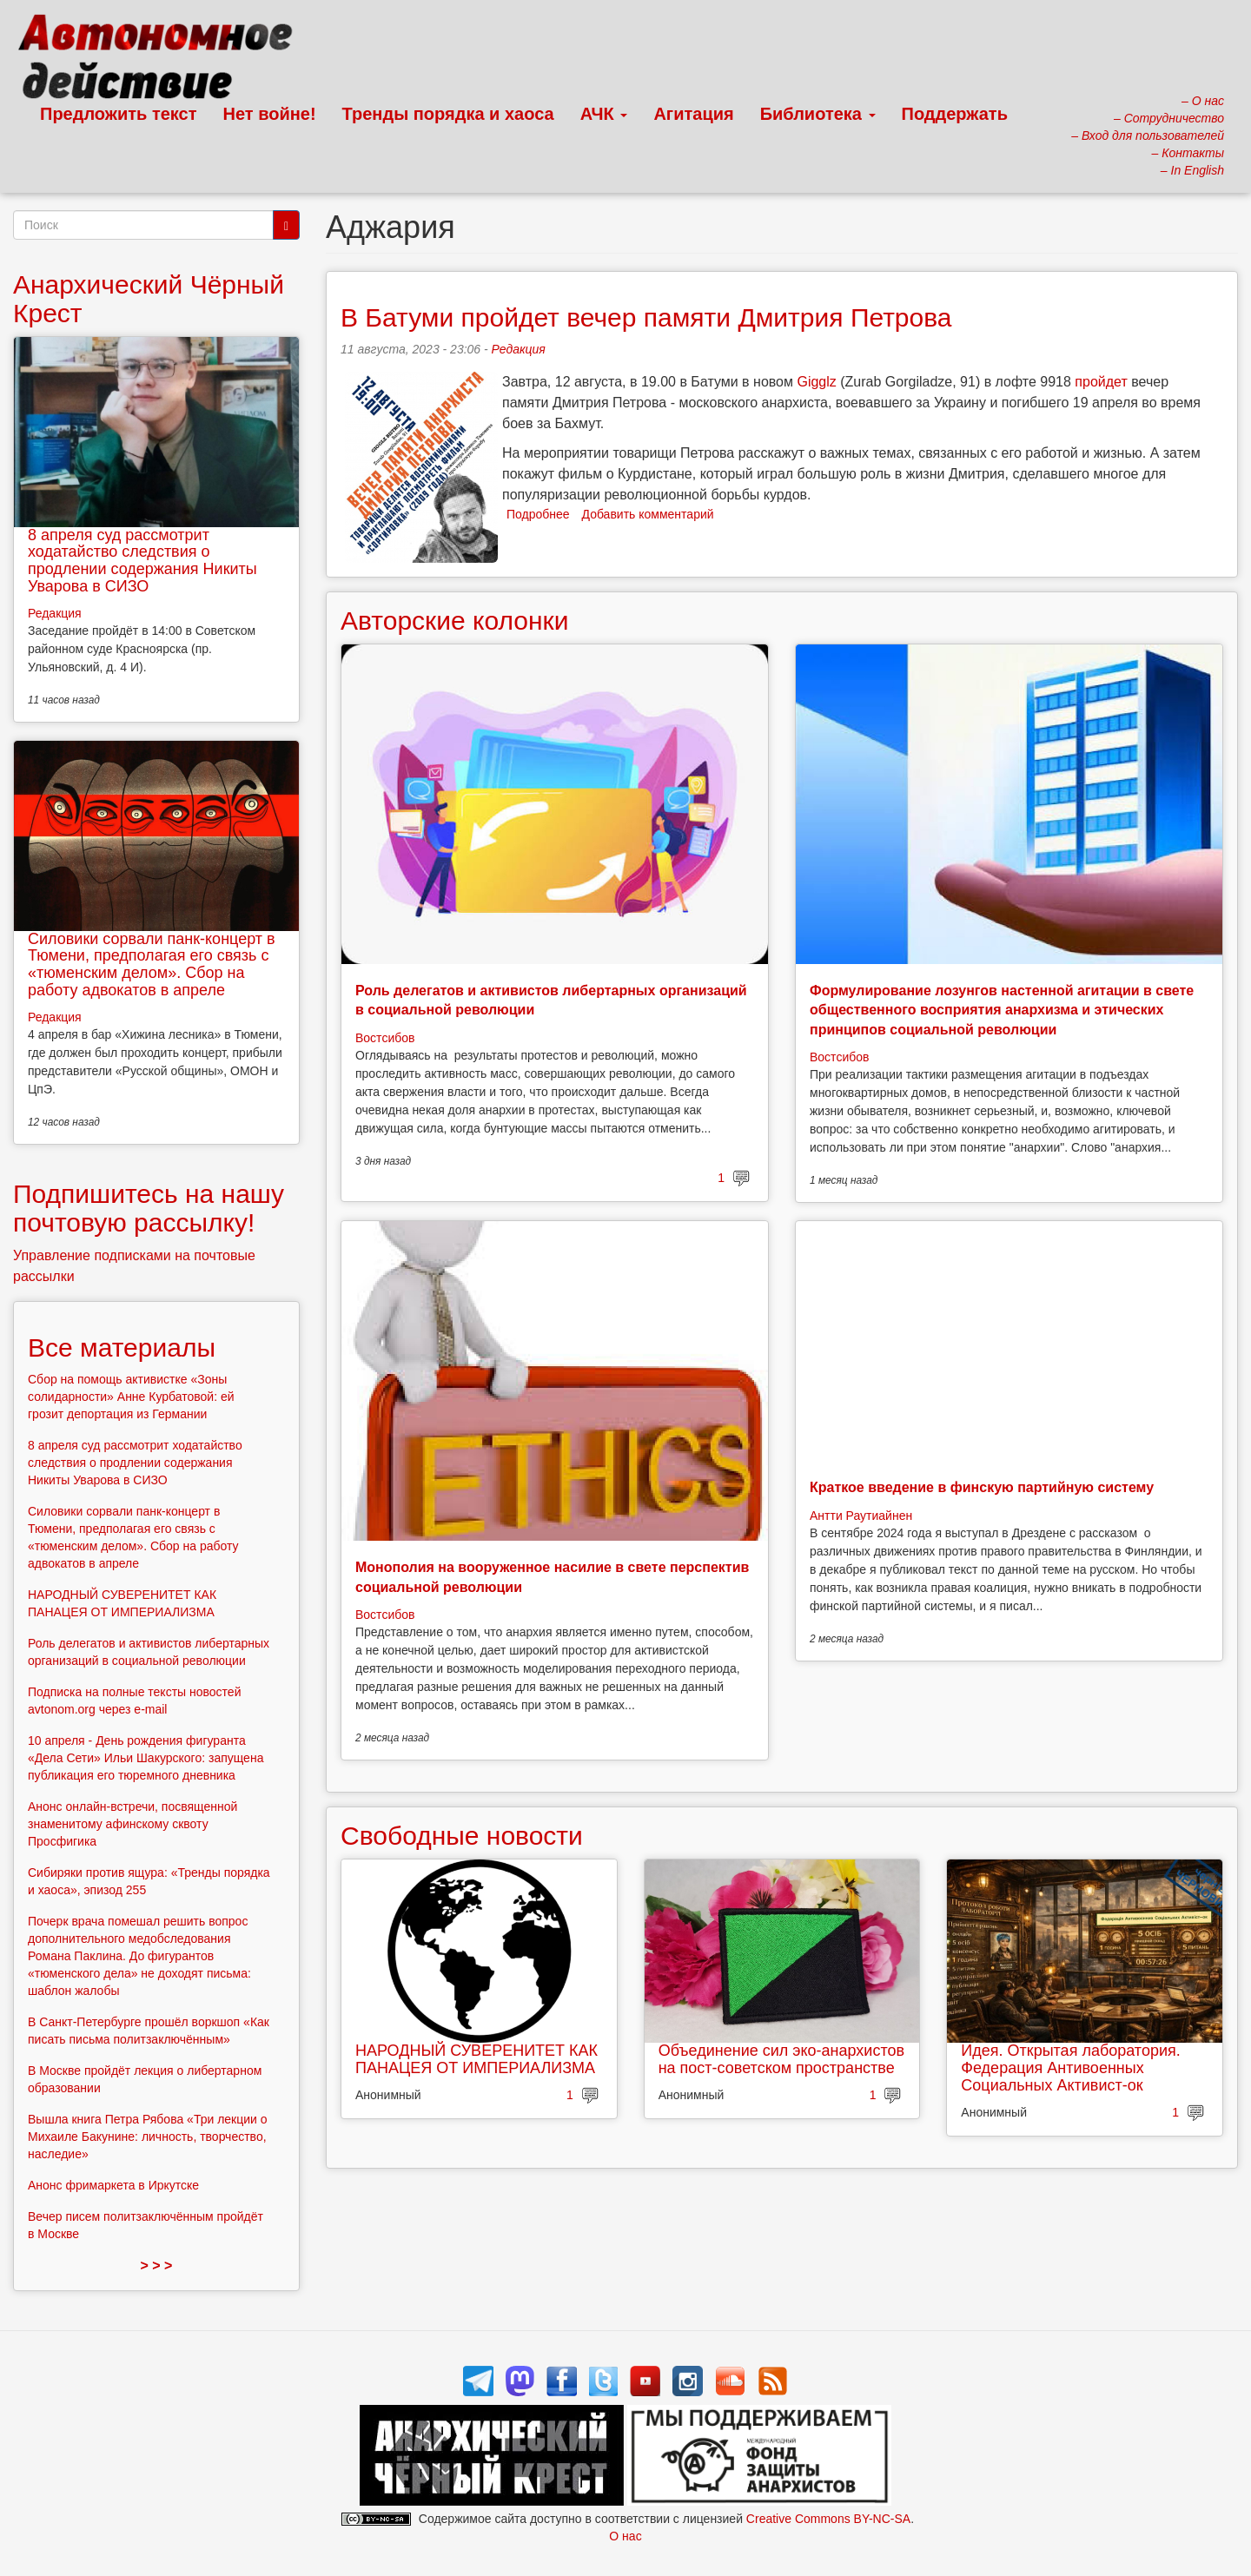  Describe the element at coordinates (816, 381) in the screenshot. I see `Gigglz` at that location.